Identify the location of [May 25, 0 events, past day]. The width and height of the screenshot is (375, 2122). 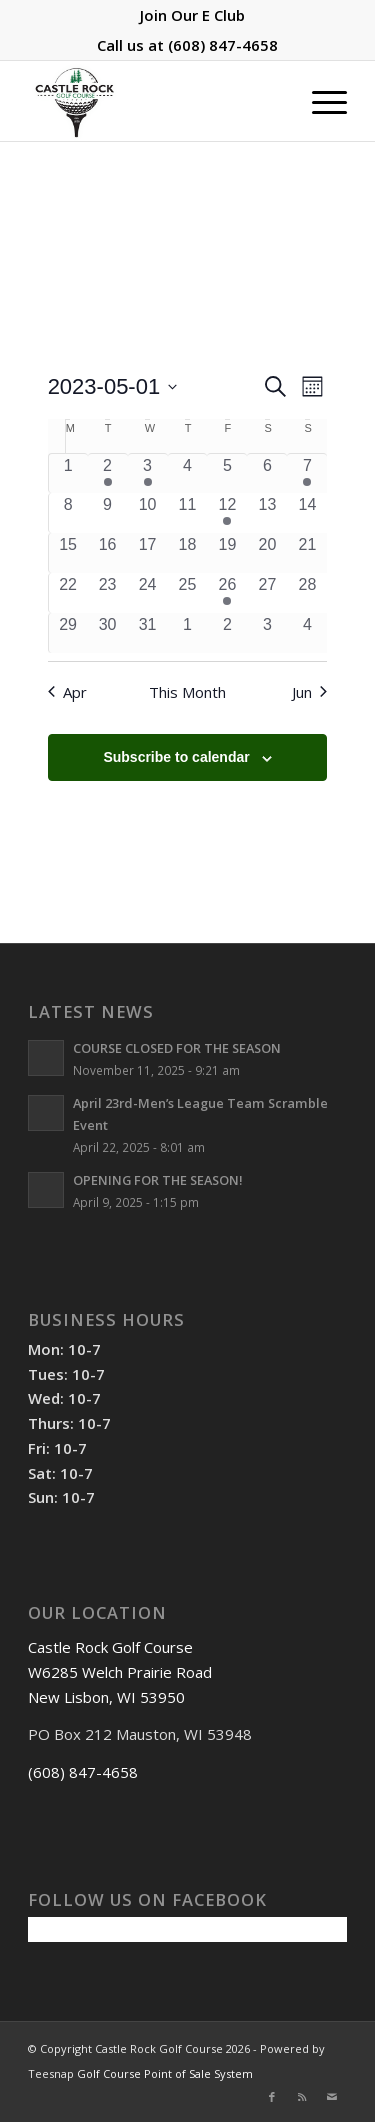
(188, 593).